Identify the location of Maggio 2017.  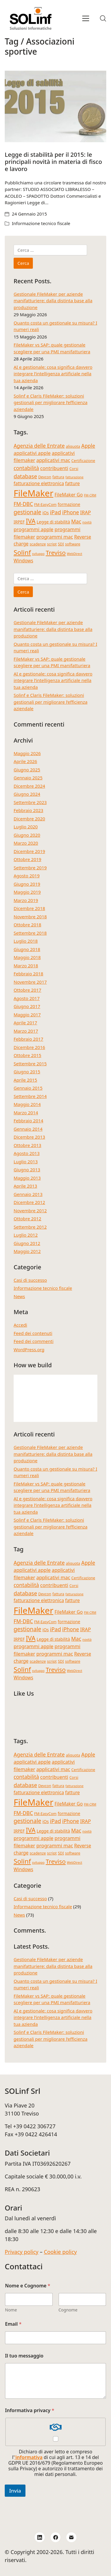
(27, 1015).